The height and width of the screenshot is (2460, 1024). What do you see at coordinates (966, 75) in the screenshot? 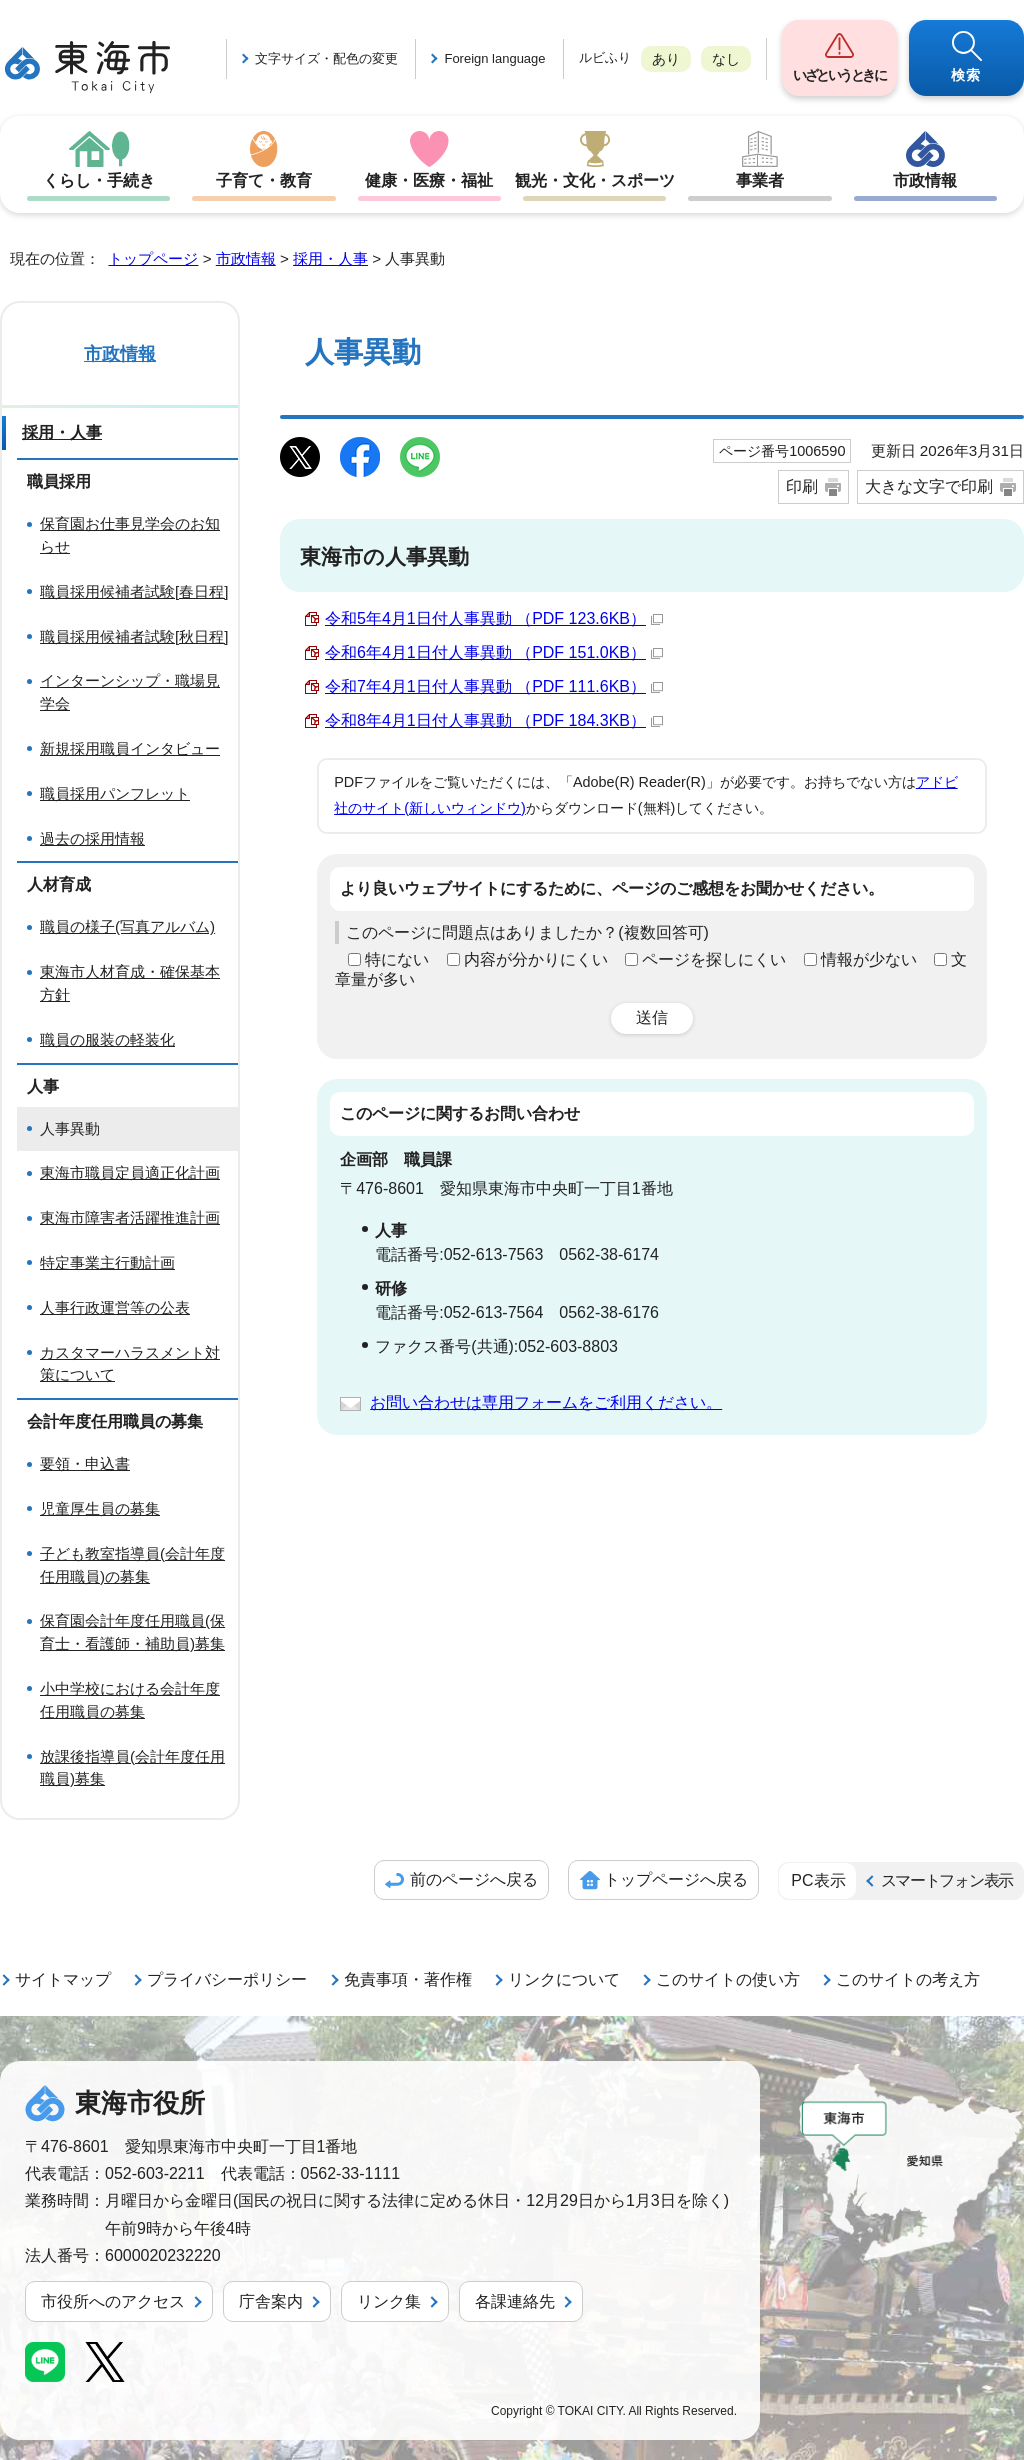
I see `検索` at bounding box center [966, 75].